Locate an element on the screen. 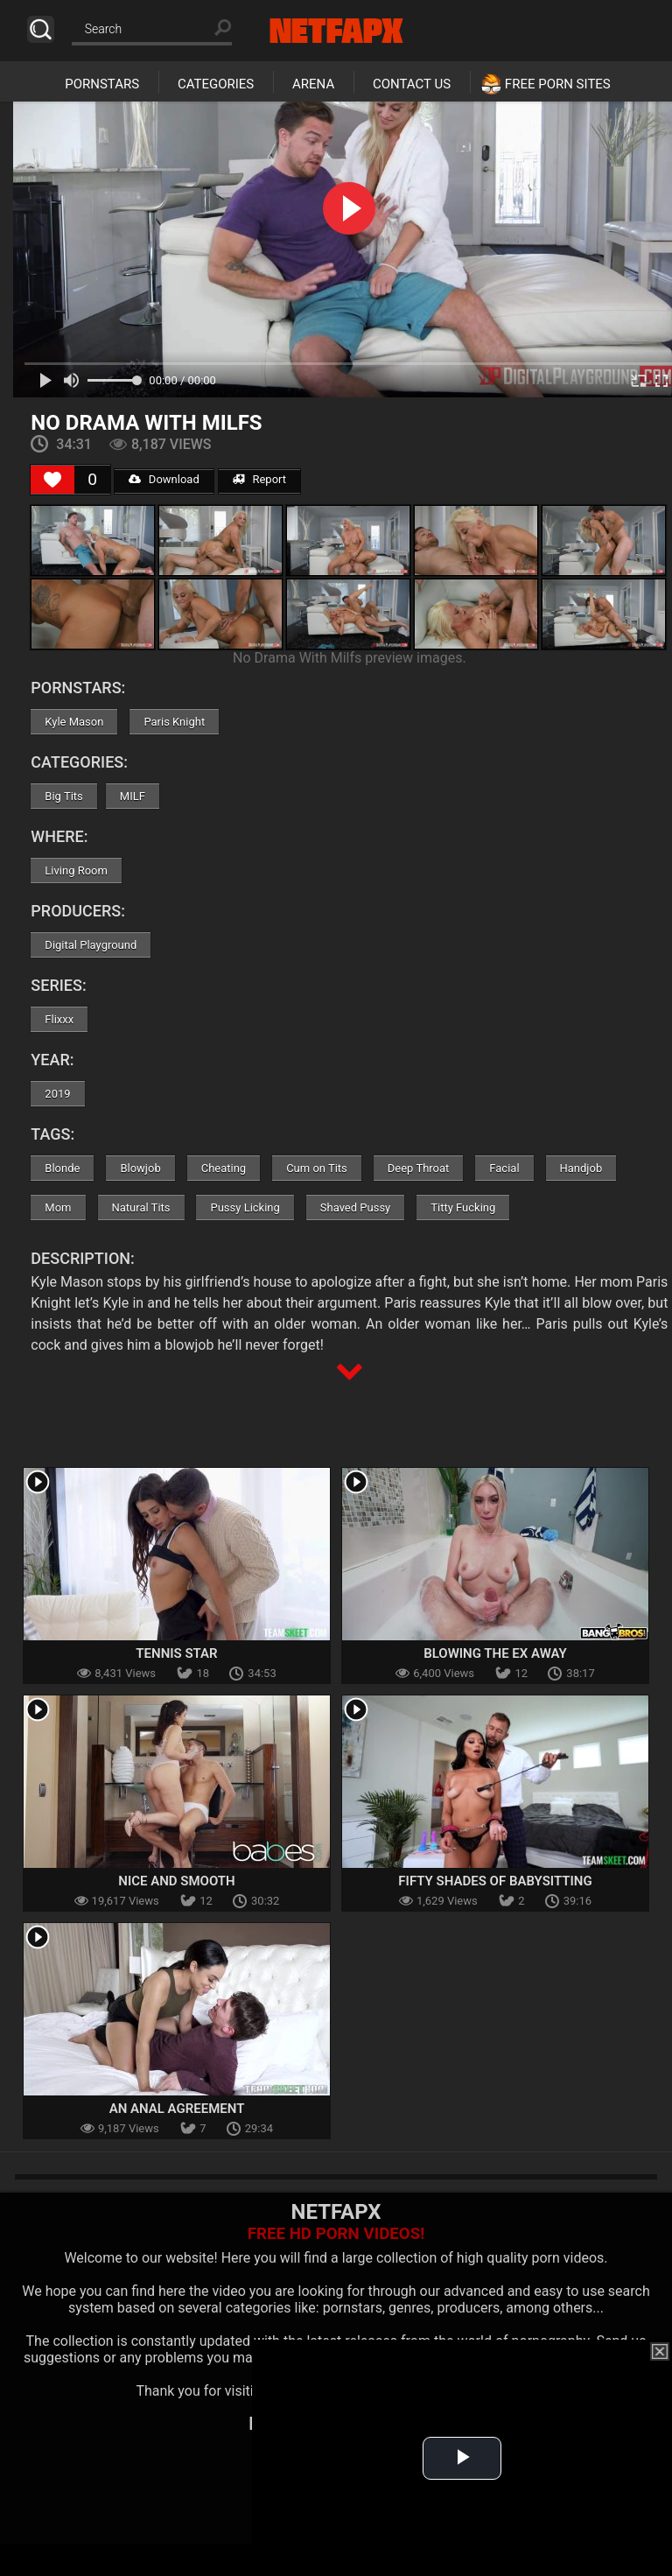  Facial is located at coordinates (504, 1168).